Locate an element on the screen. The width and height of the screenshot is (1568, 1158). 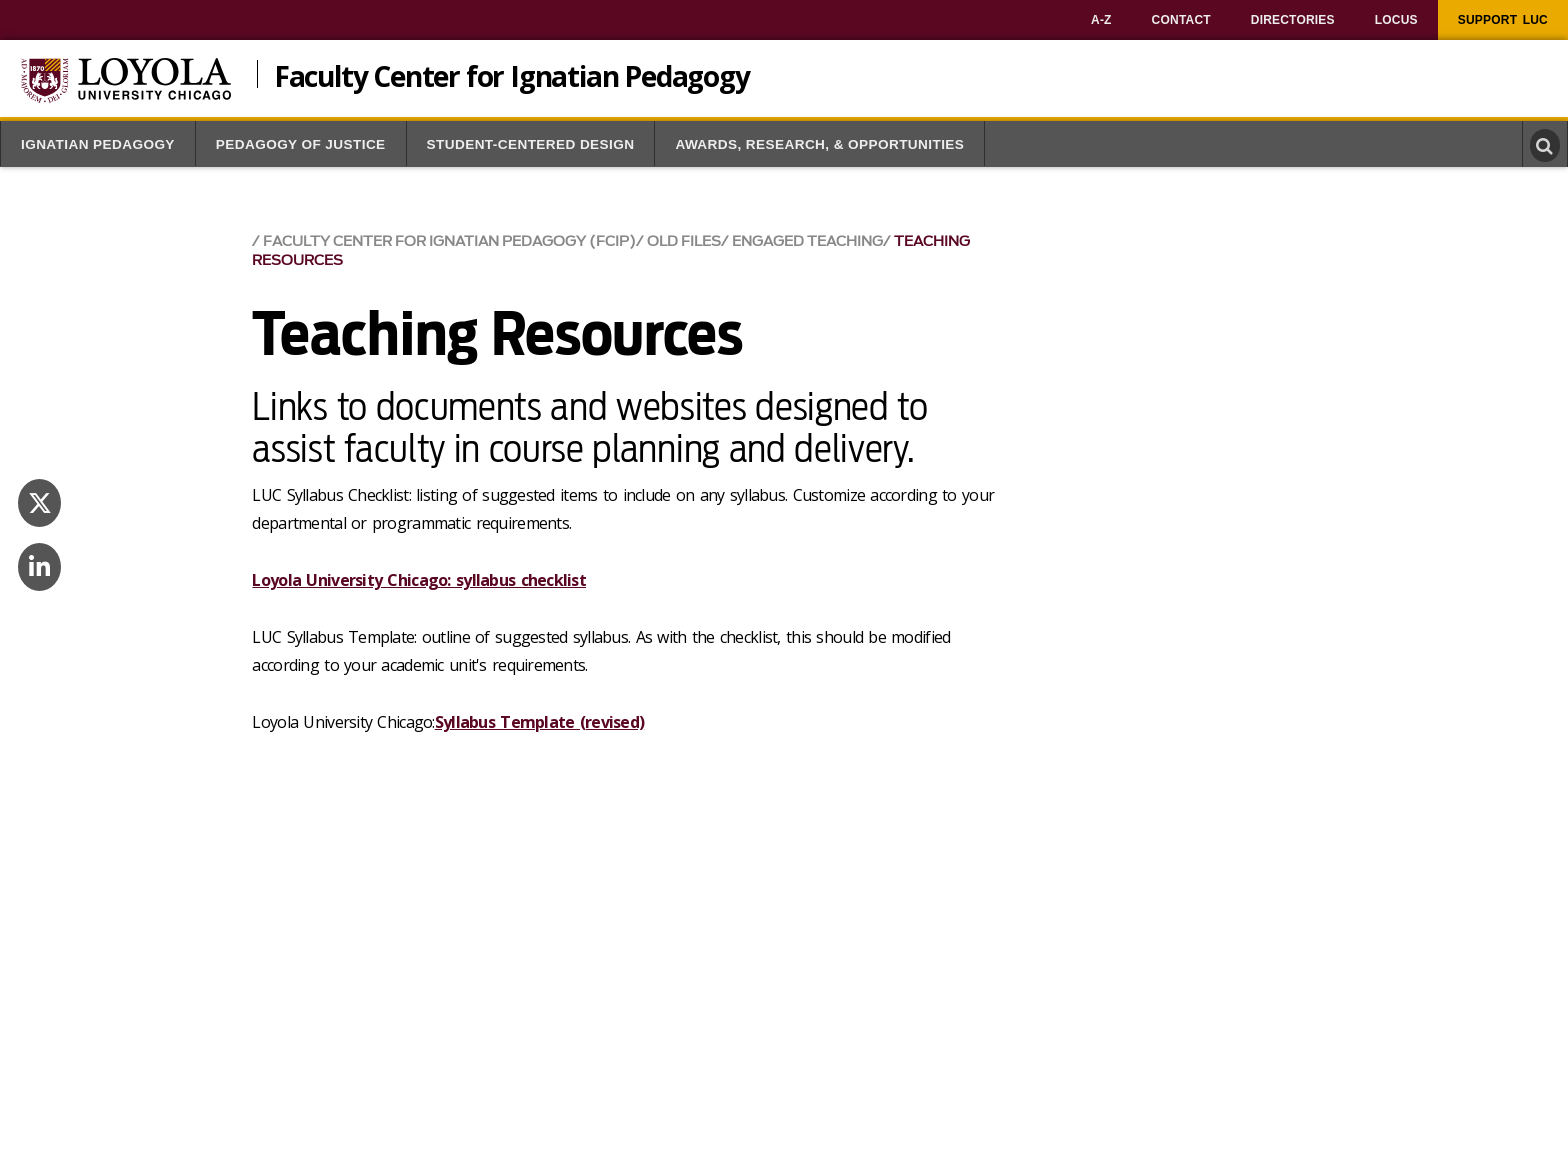
Contact is located at coordinates (1181, 20).